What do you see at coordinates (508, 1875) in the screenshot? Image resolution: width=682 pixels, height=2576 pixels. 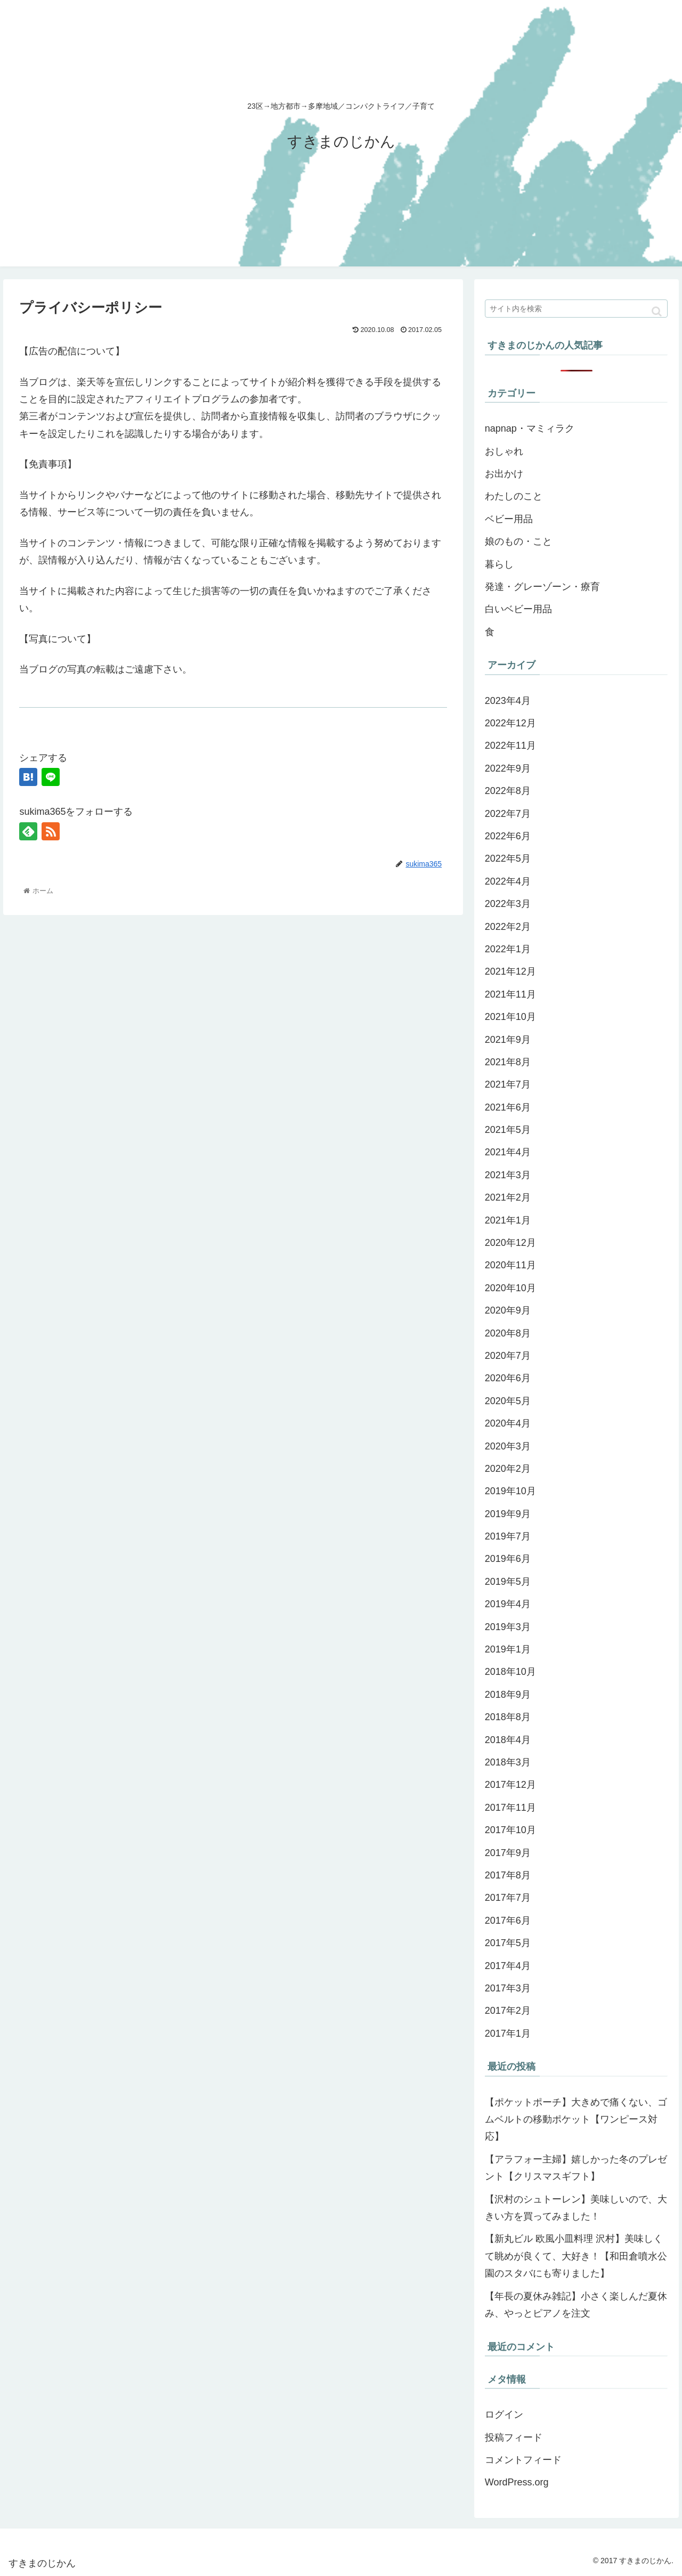 I see `2017年8月` at bounding box center [508, 1875].